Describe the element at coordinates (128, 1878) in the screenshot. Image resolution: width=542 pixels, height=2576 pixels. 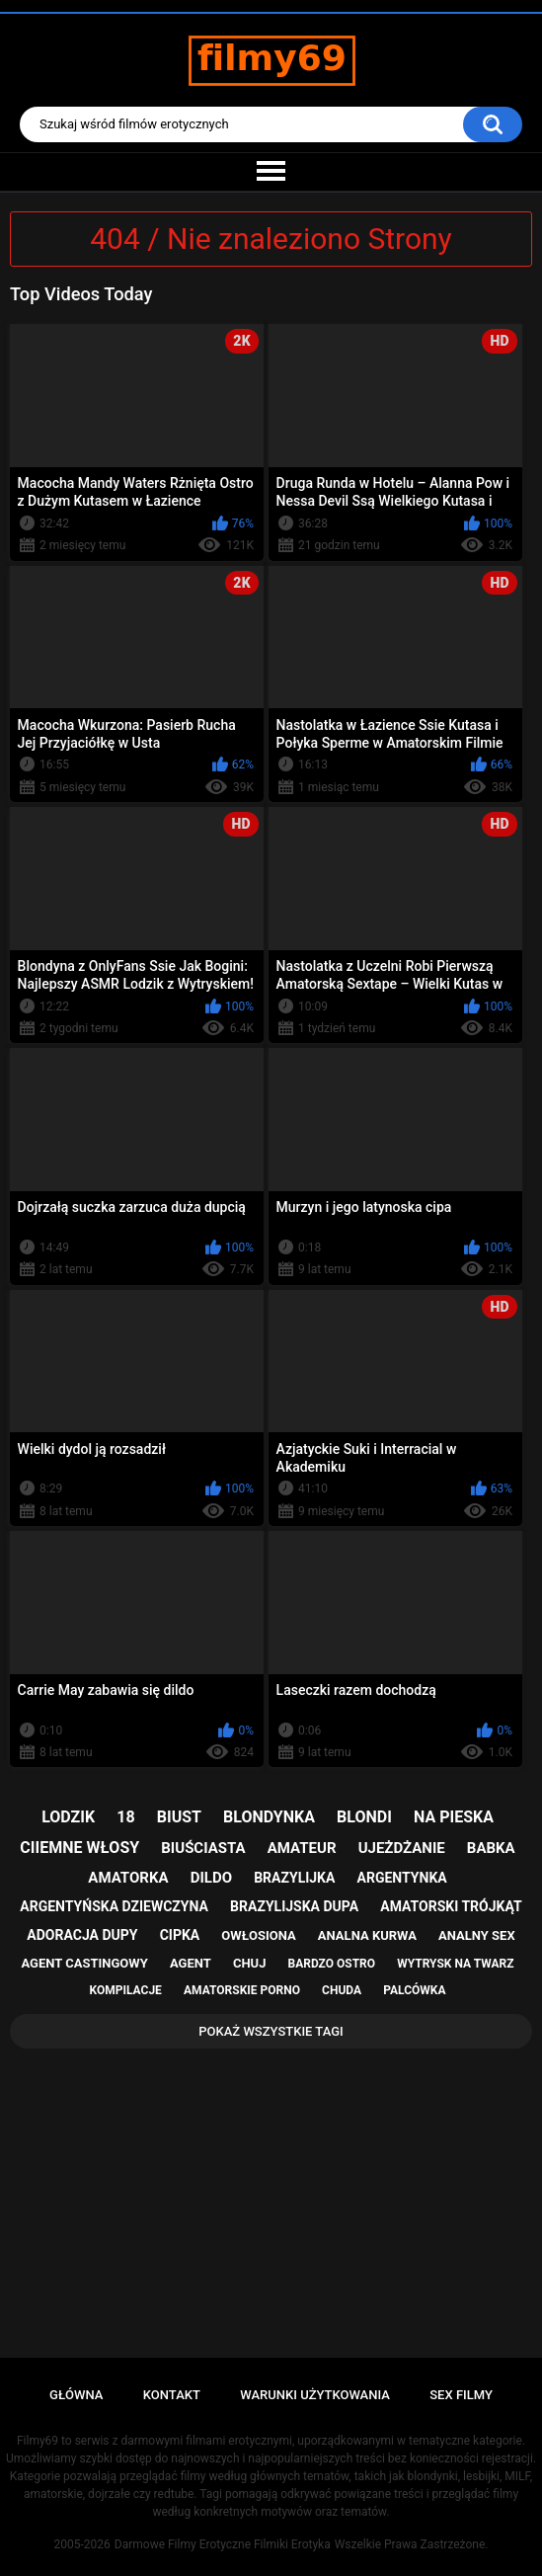
I see `amatorka` at that location.